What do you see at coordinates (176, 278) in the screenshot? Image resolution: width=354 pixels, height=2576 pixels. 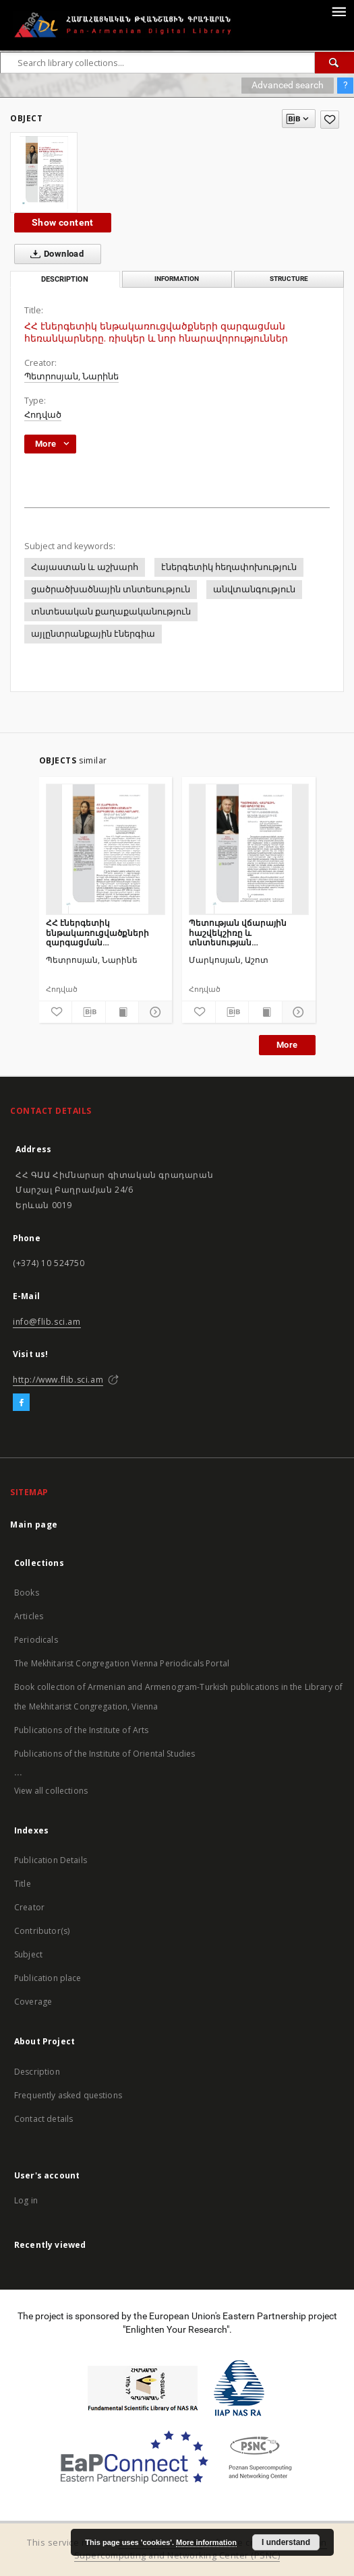 I see `Information [tab]` at bounding box center [176, 278].